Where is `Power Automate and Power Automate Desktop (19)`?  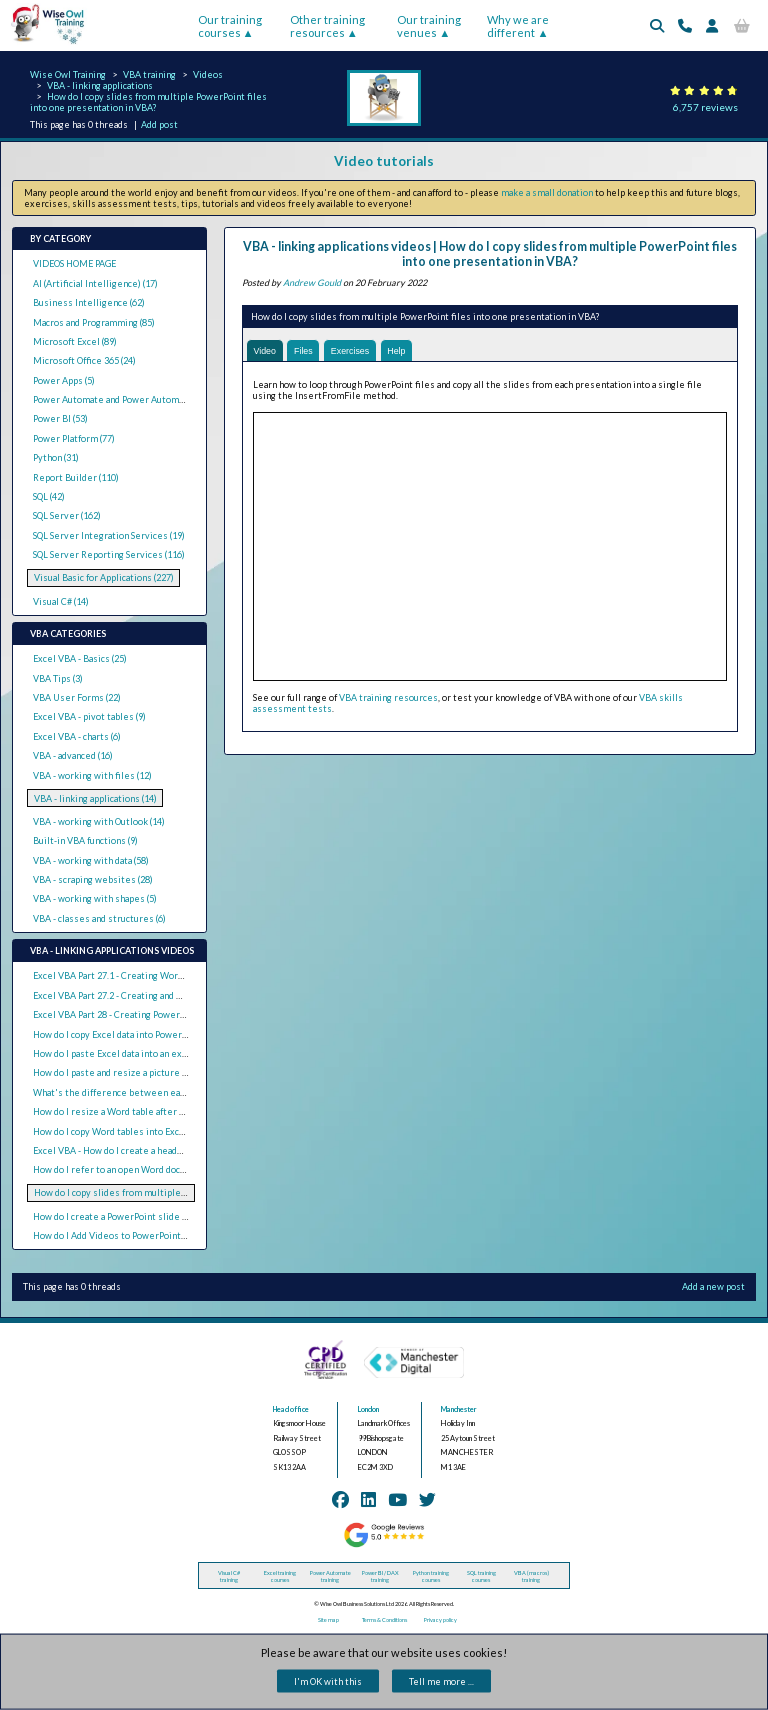
Power Automate and Power Automate Desktop (19) is located at coordinates (141, 399).